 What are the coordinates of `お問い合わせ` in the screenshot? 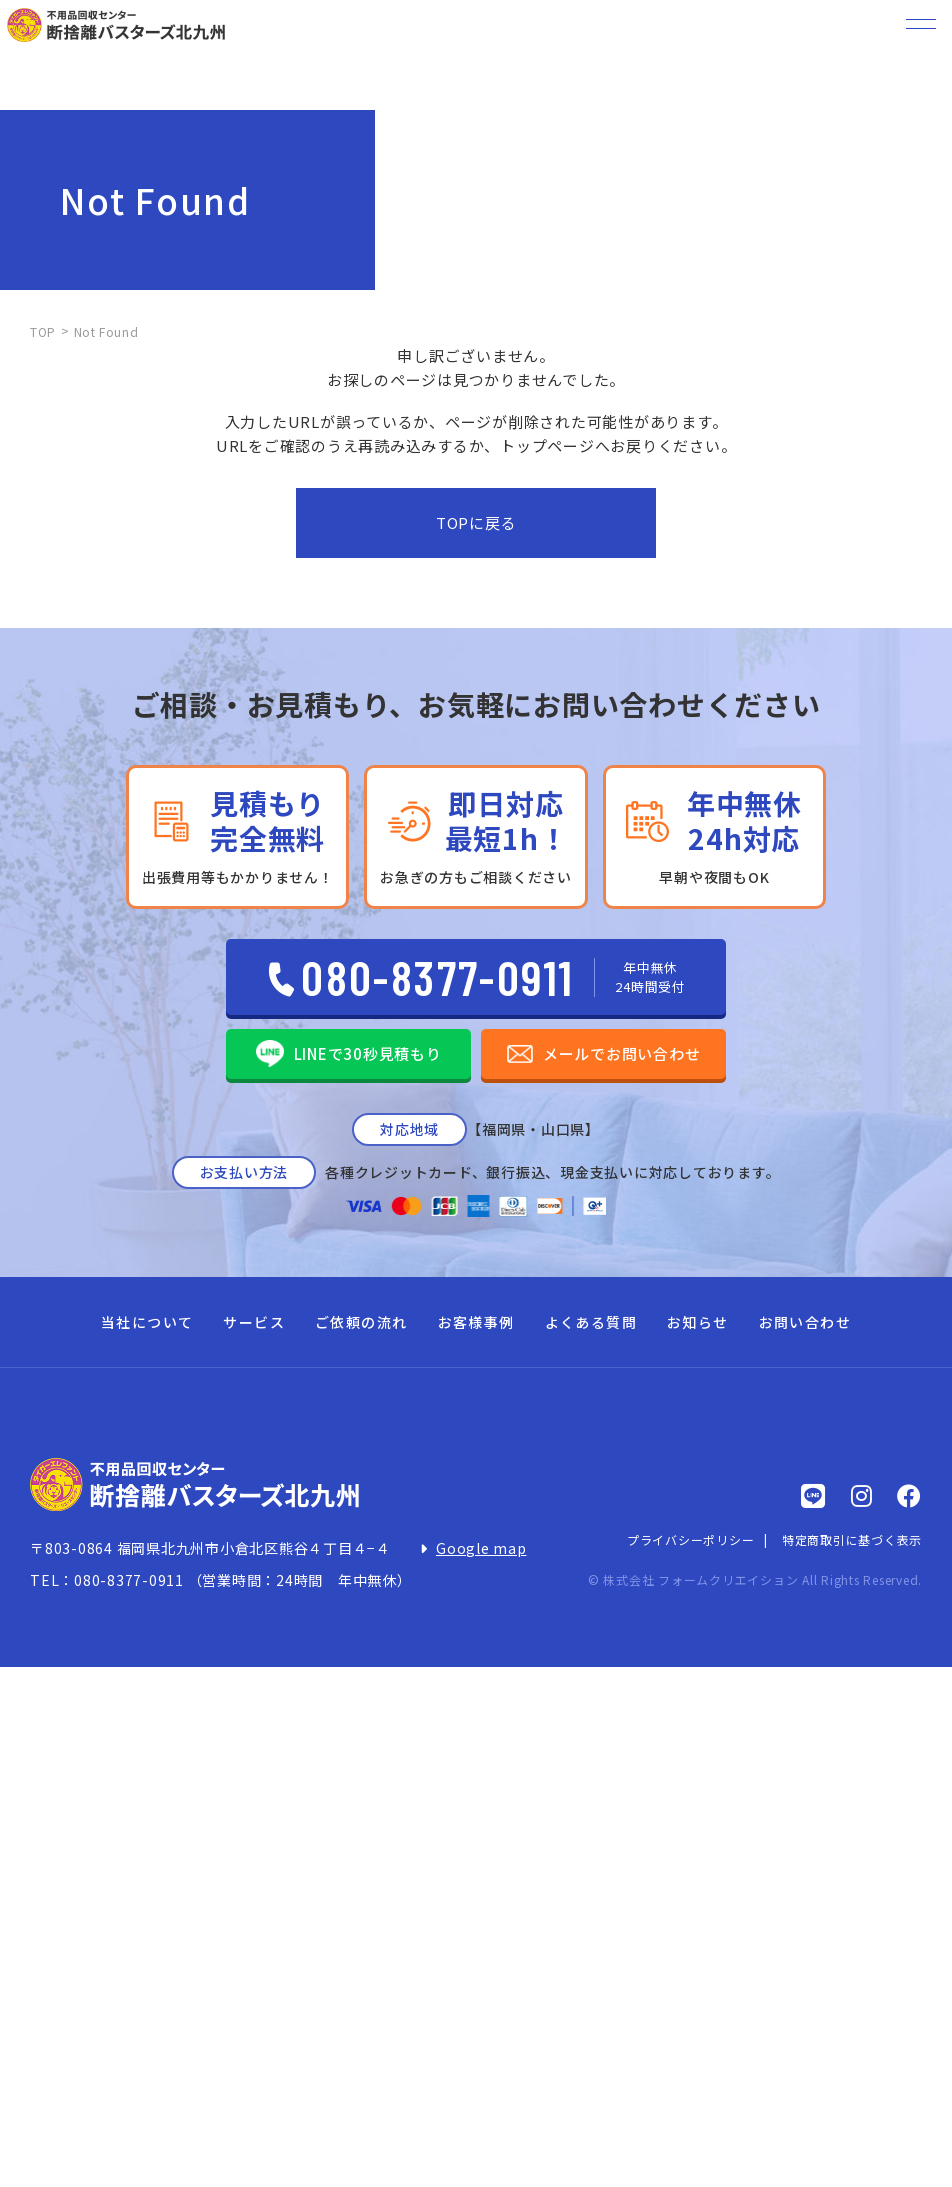 It's located at (805, 1322).